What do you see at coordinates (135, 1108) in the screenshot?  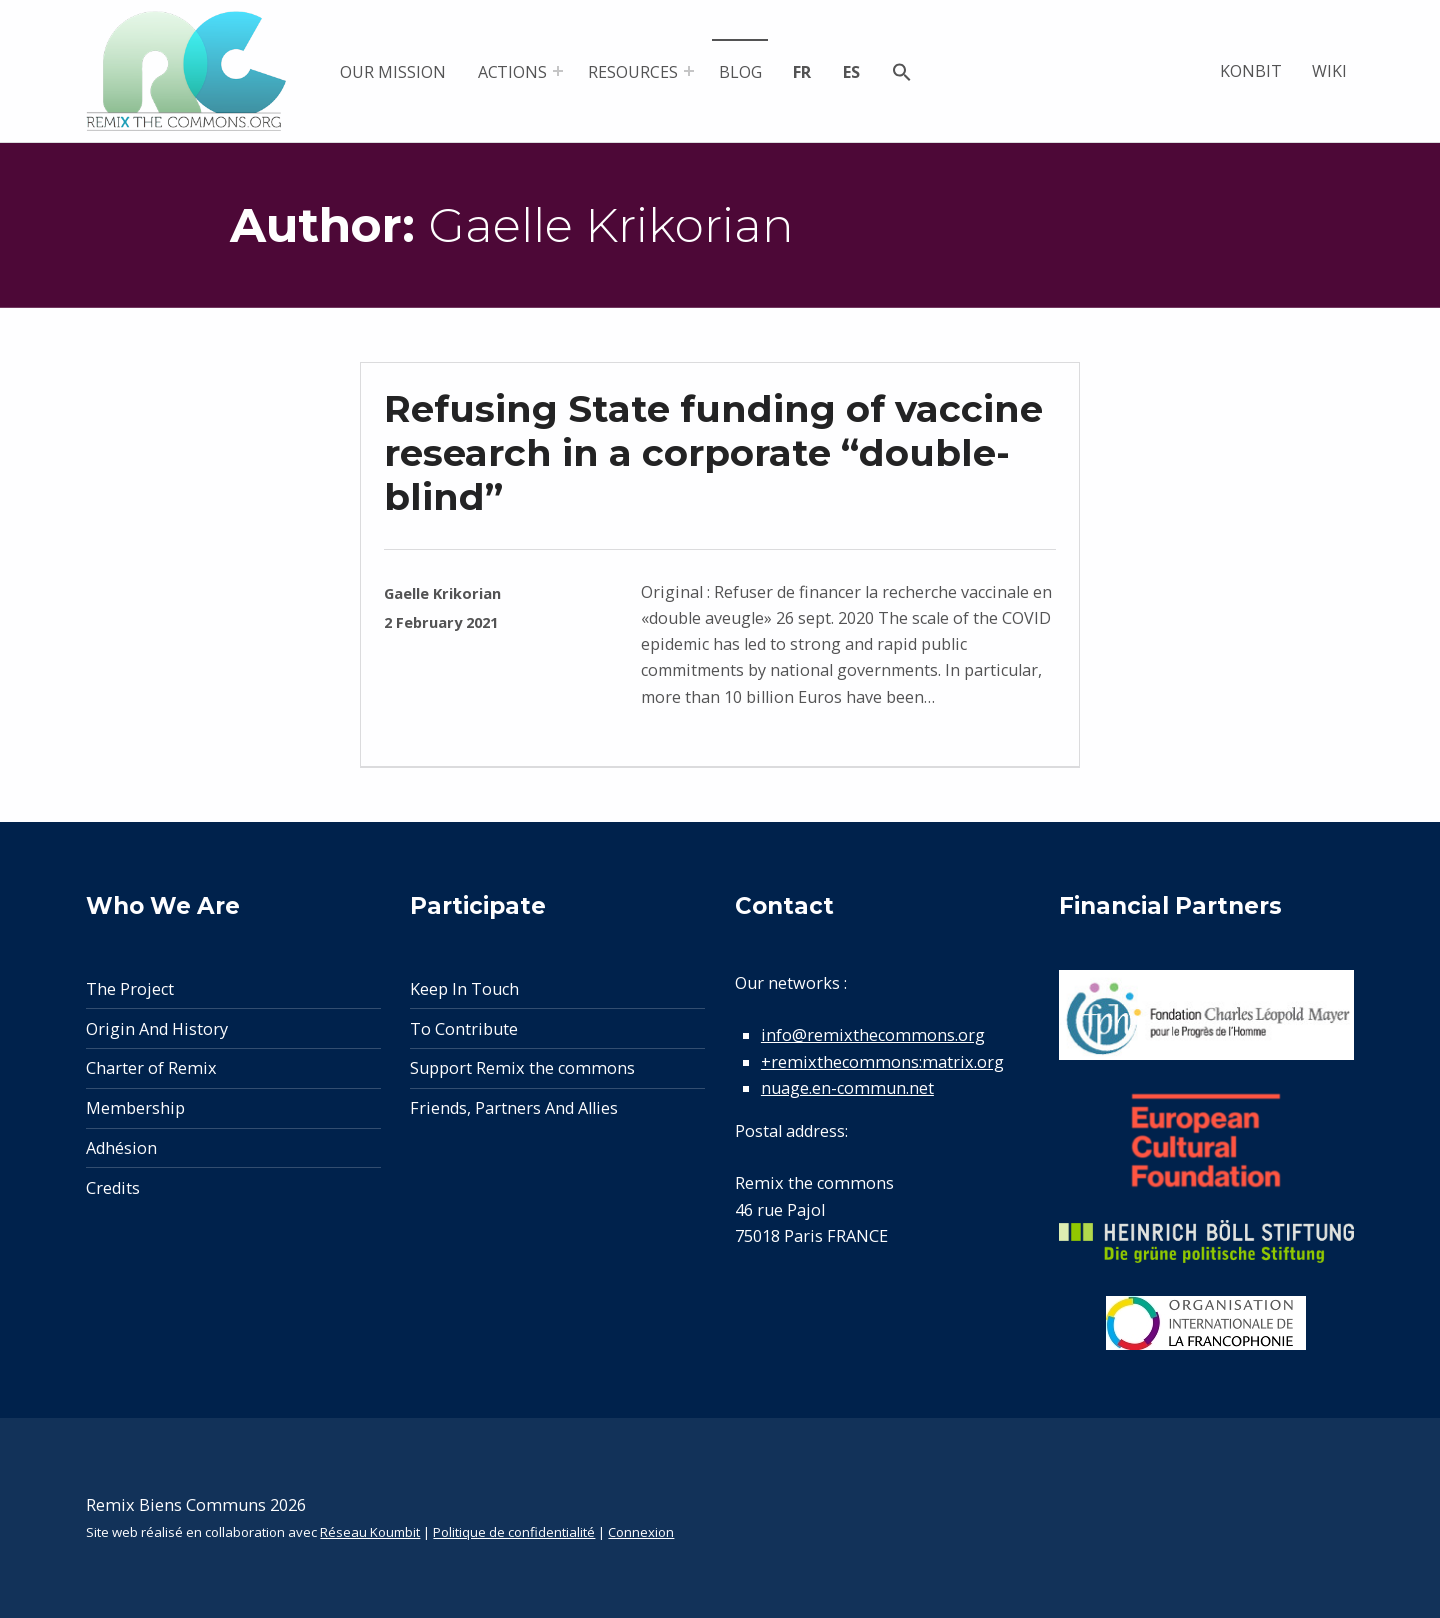 I see `Membership` at bounding box center [135, 1108].